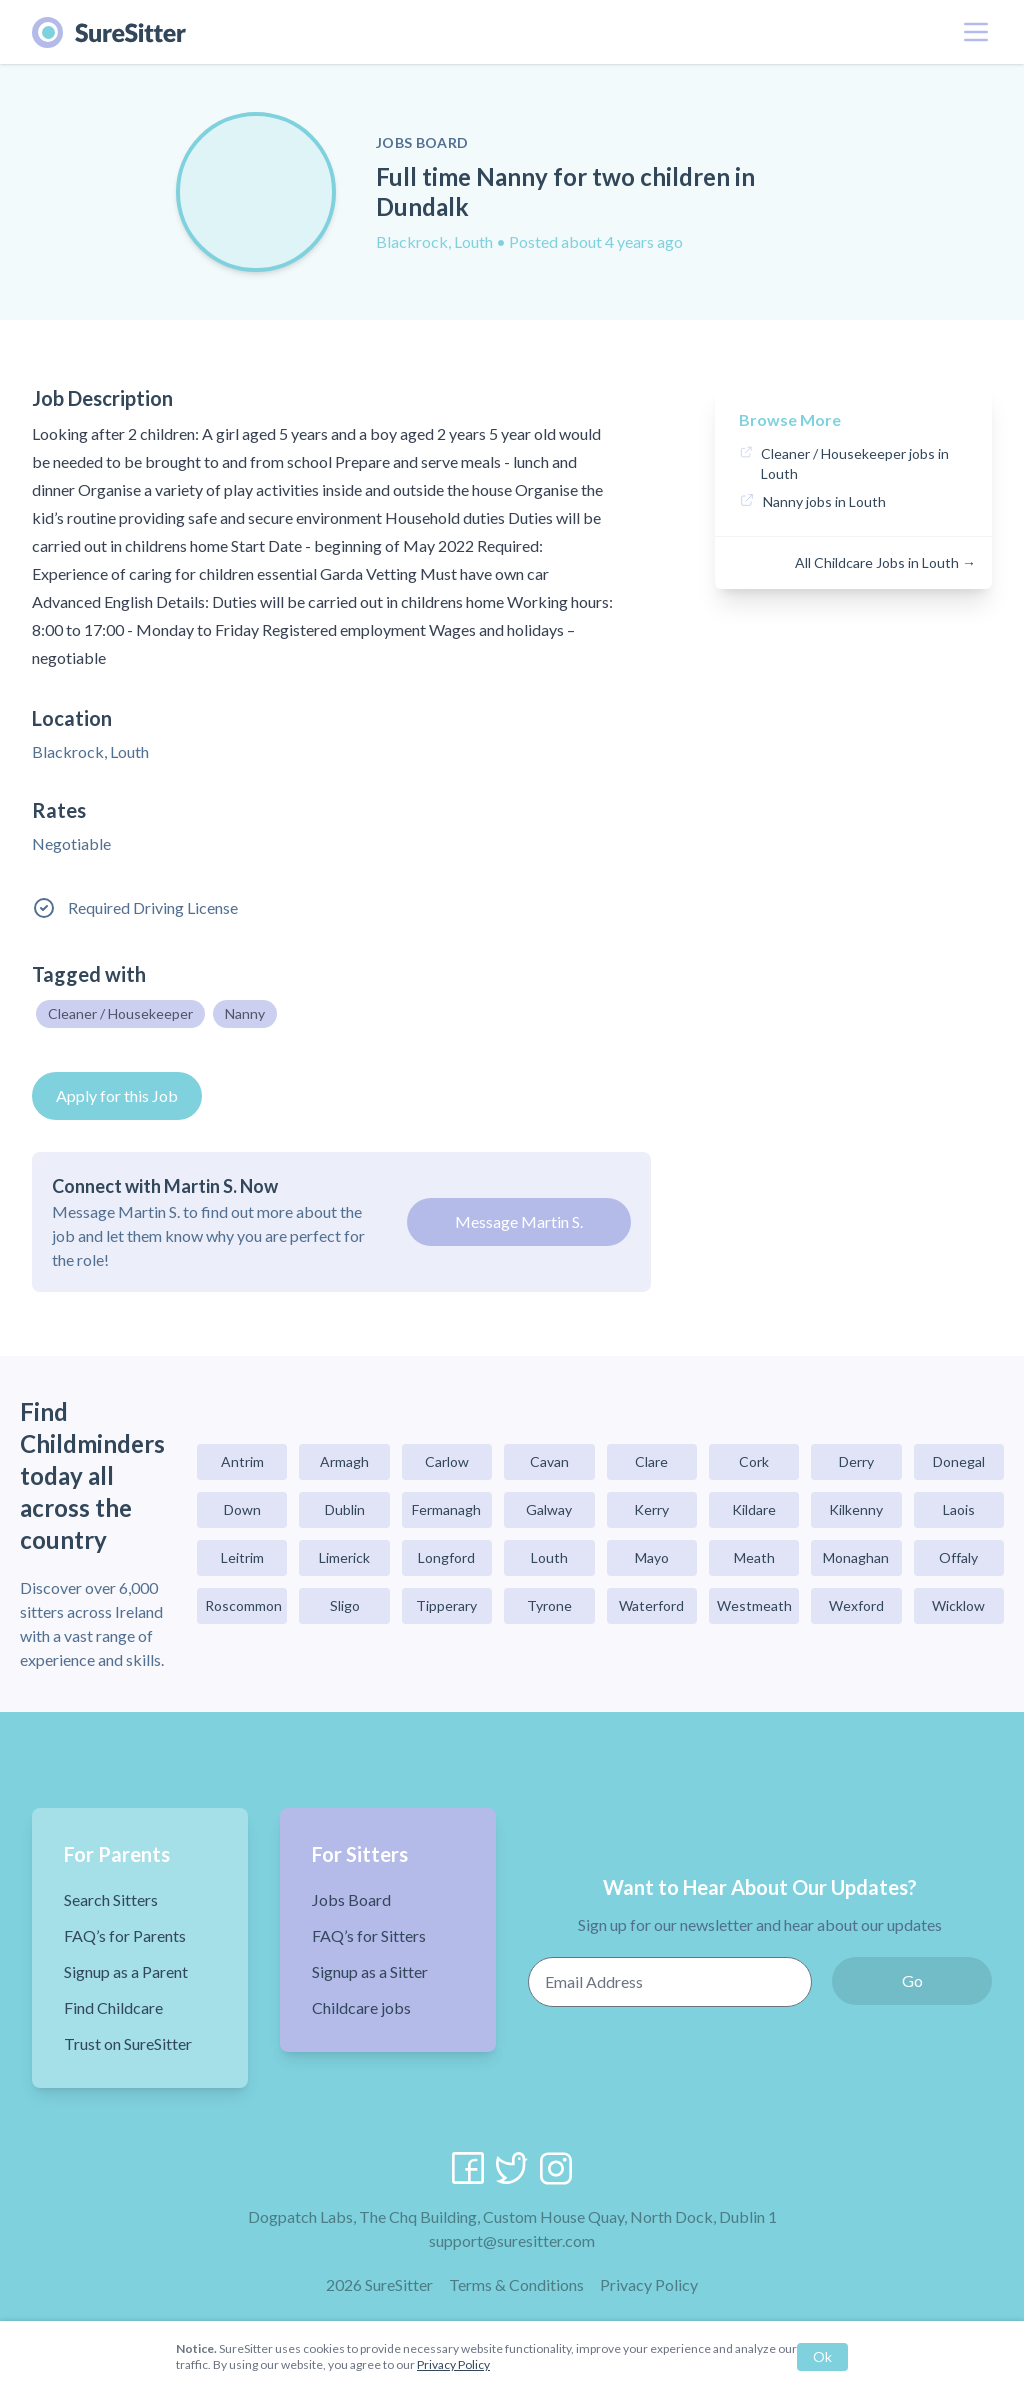  What do you see at coordinates (651, 1509) in the screenshot?
I see `Kerry` at bounding box center [651, 1509].